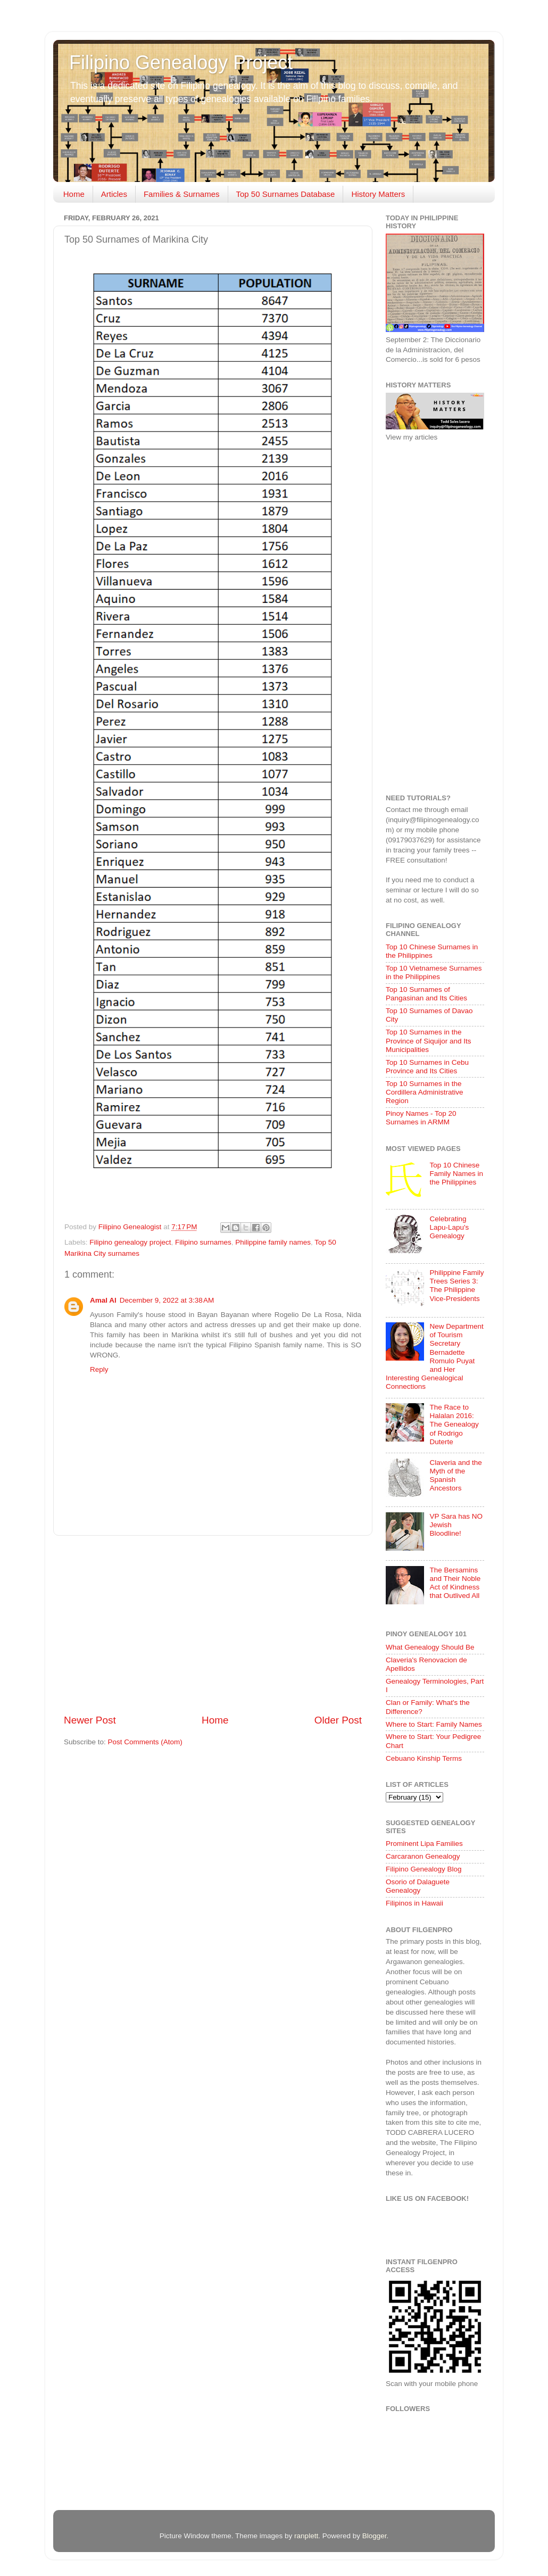 The image size is (548, 2576). Describe the element at coordinates (213, 1624) in the screenshot. I see `[Advertisement]` at that location.